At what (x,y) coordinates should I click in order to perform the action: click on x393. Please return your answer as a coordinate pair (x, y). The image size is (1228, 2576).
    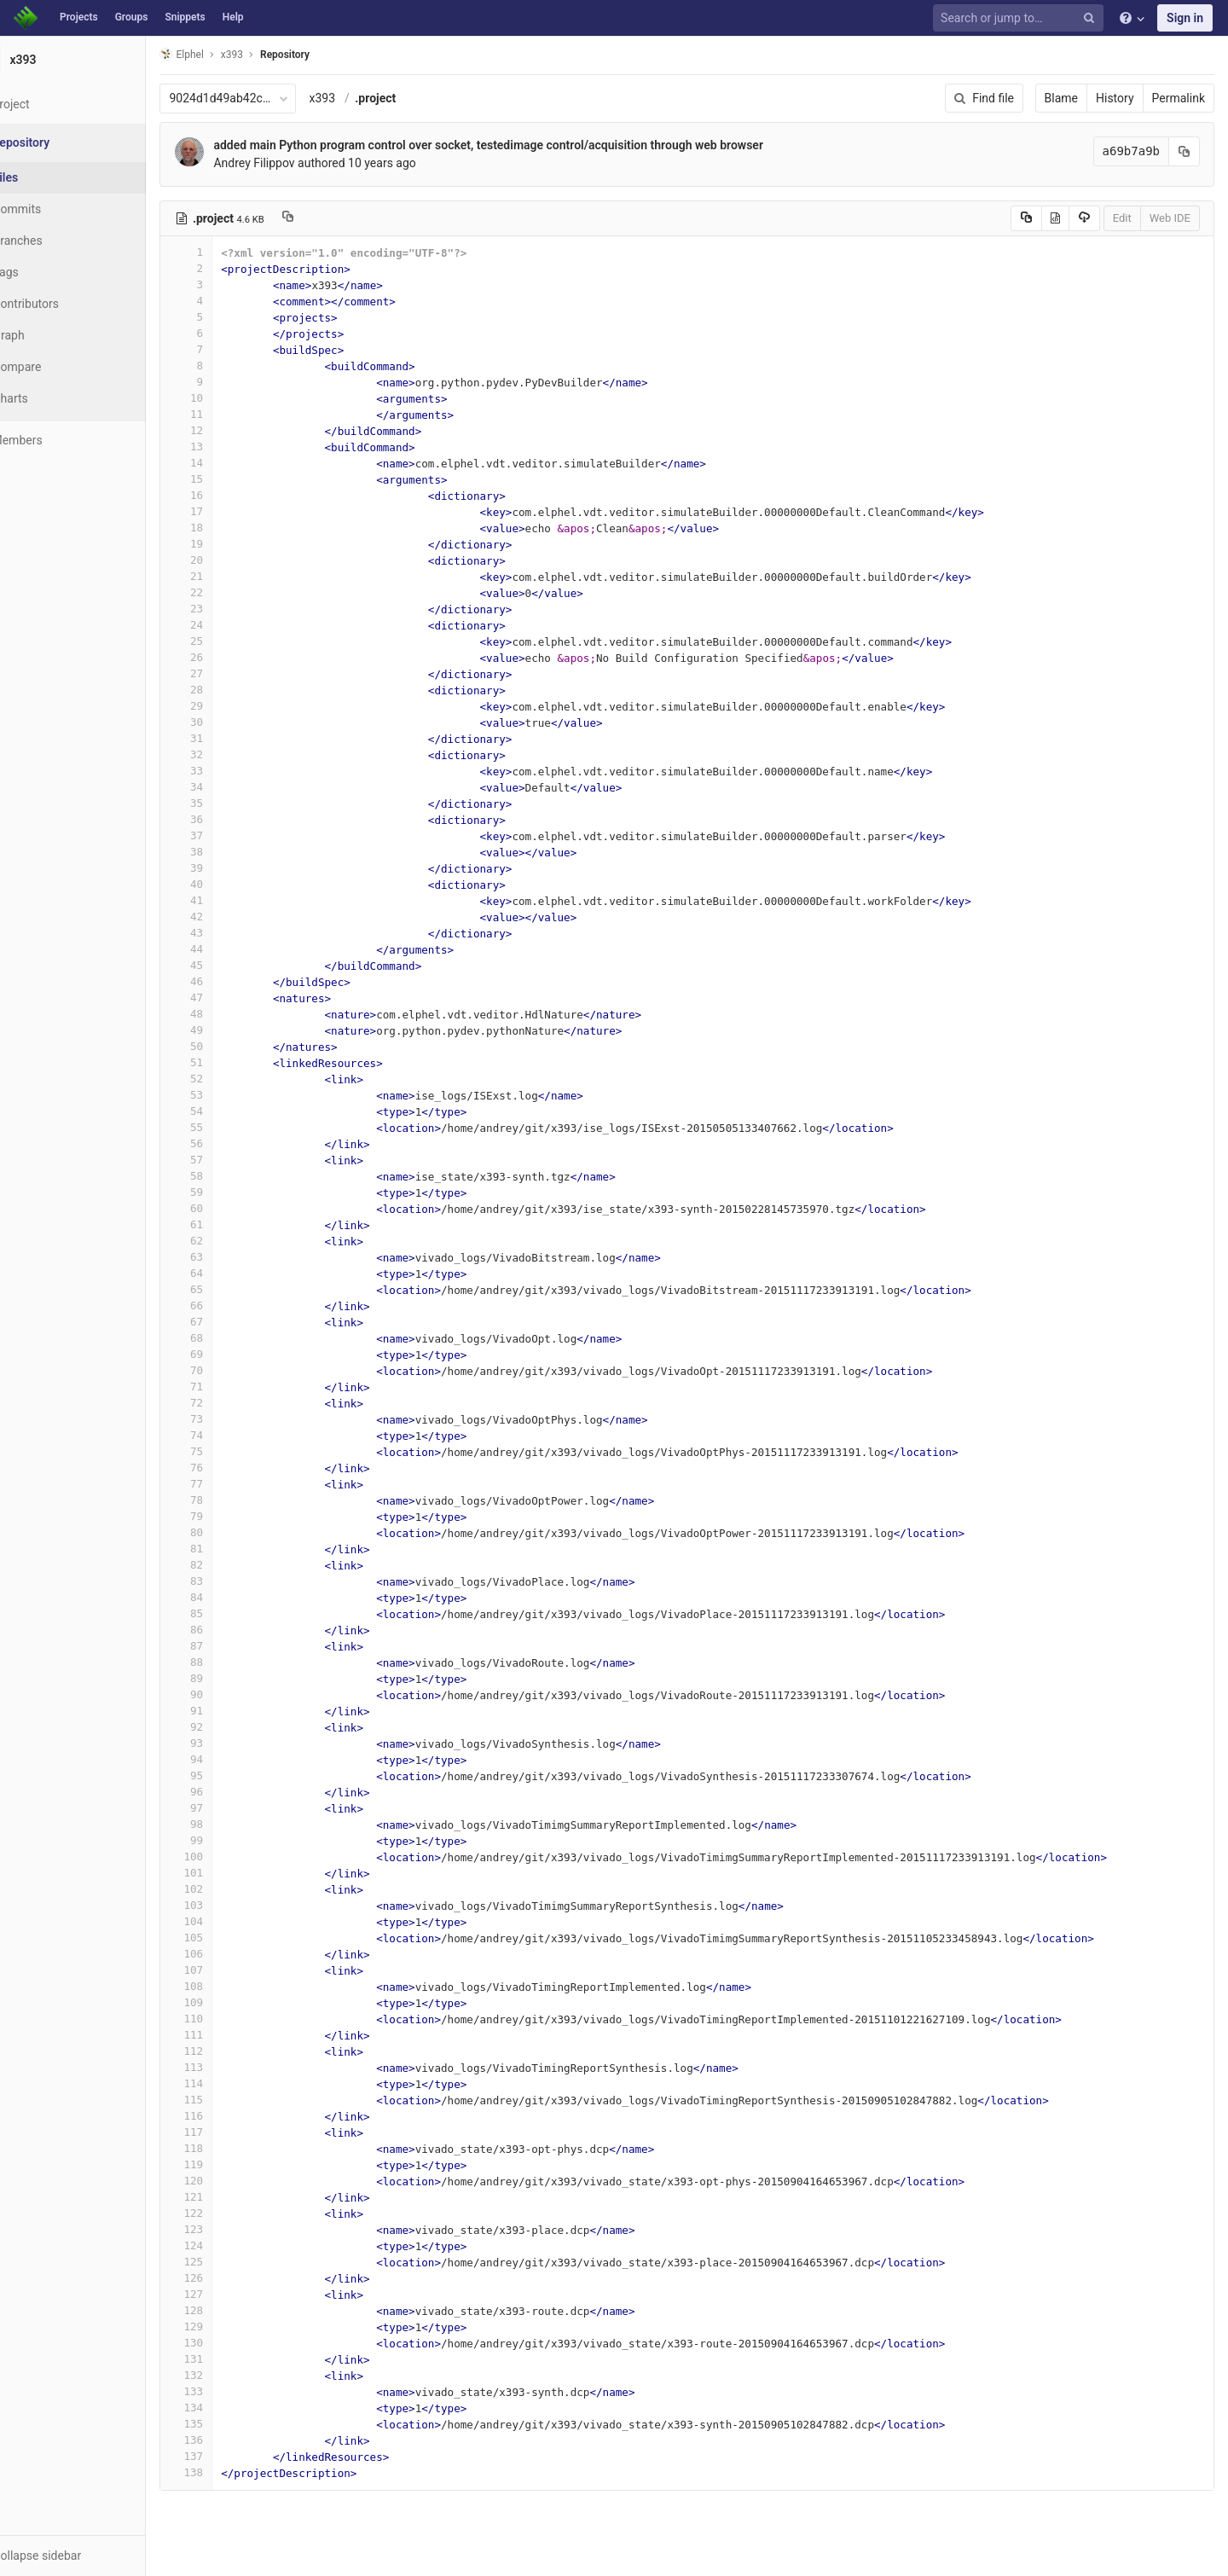
    Looking at the image, I should click on (363, 98).